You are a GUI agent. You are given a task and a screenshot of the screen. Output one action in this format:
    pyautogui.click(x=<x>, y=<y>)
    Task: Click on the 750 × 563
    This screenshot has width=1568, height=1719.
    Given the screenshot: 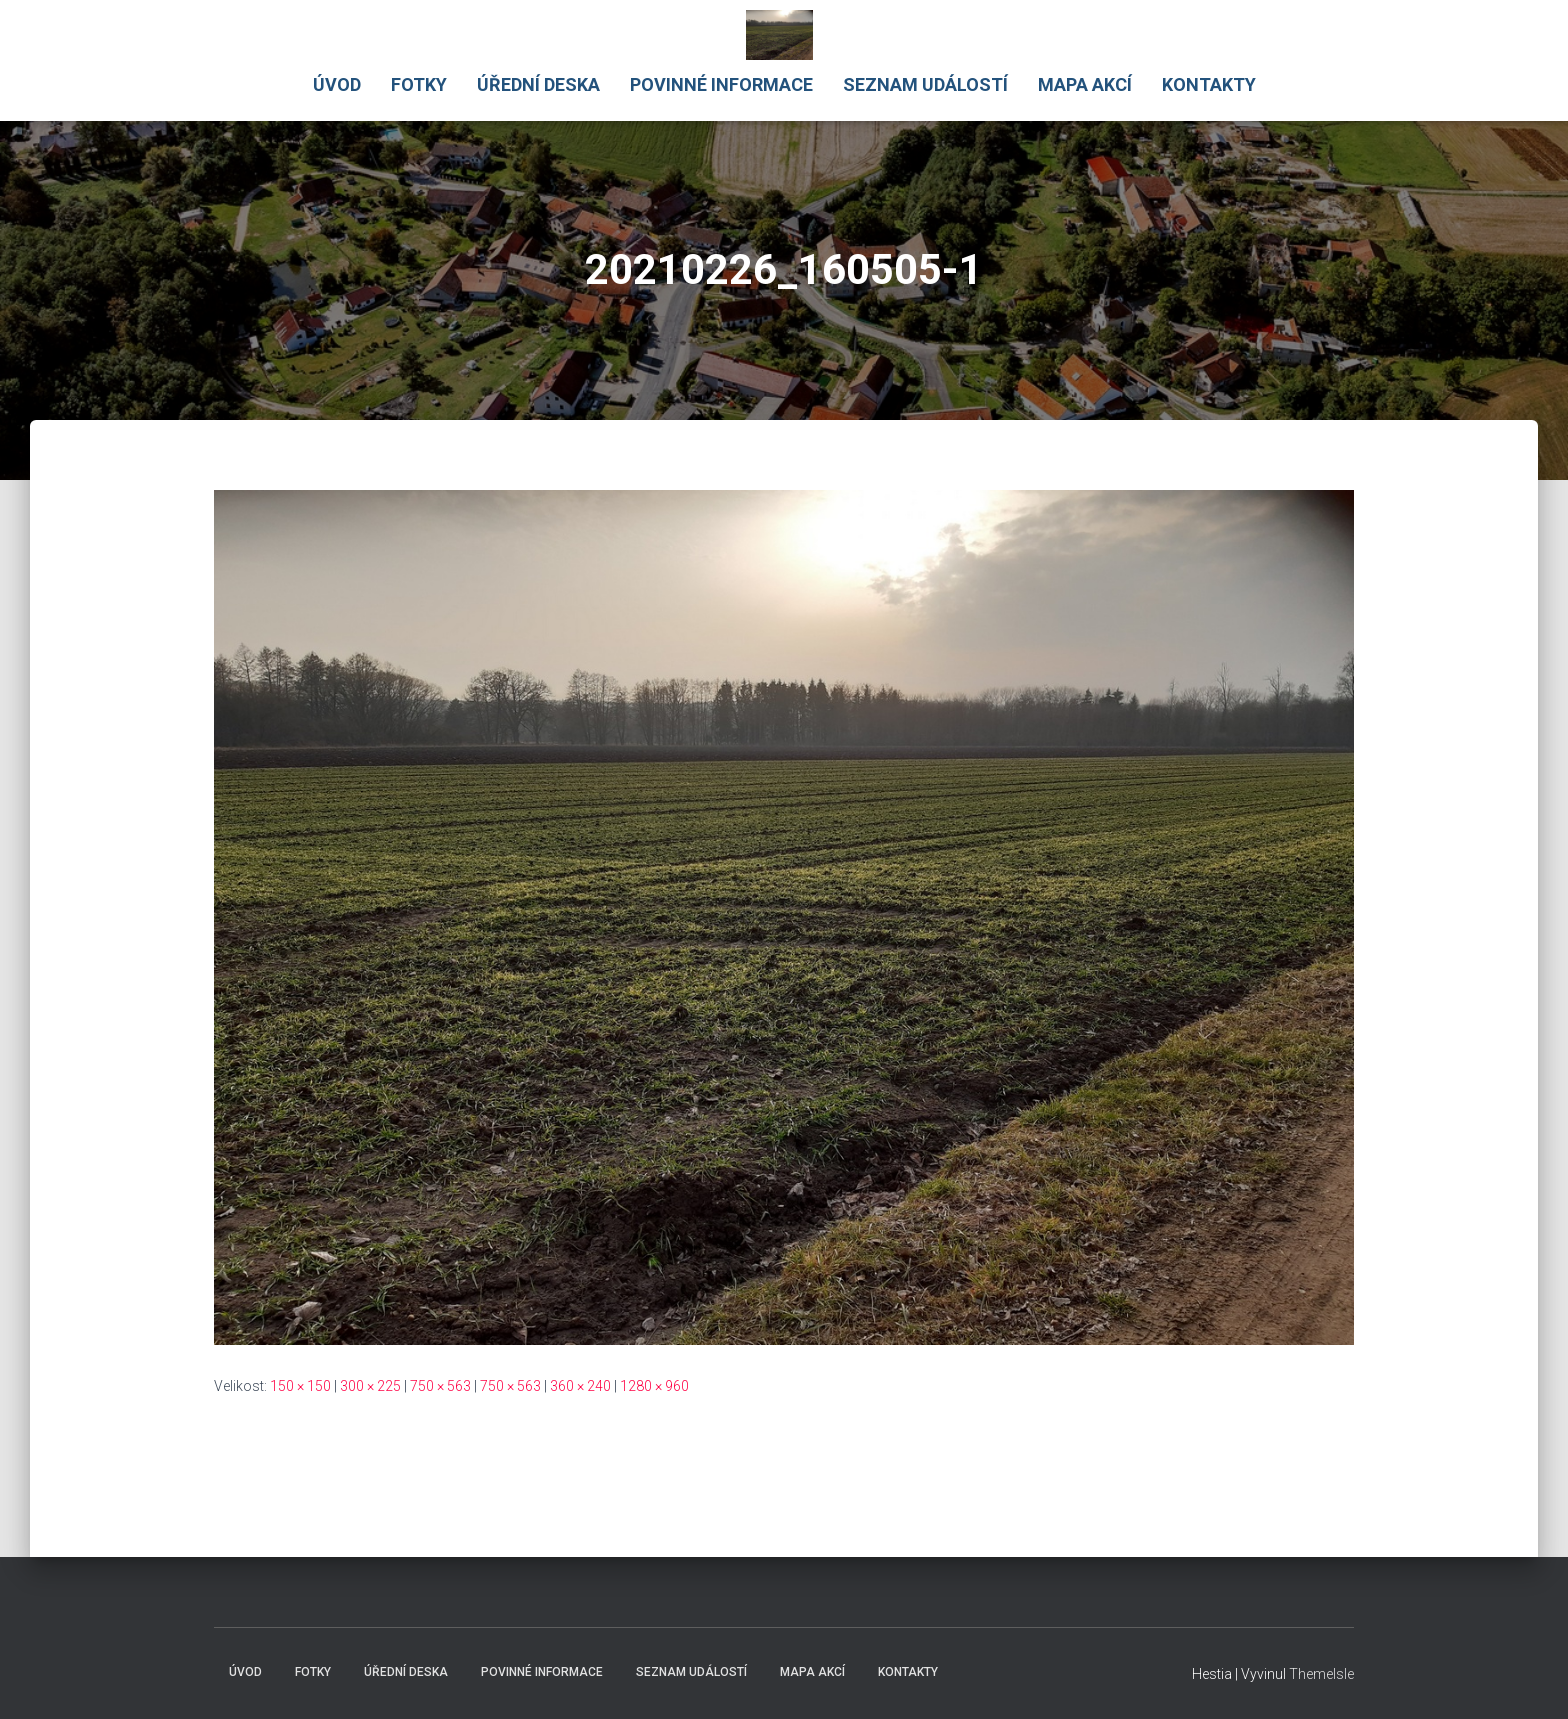 What is the action you would take?
    pyautogui.click(x=440, y=1386)
    